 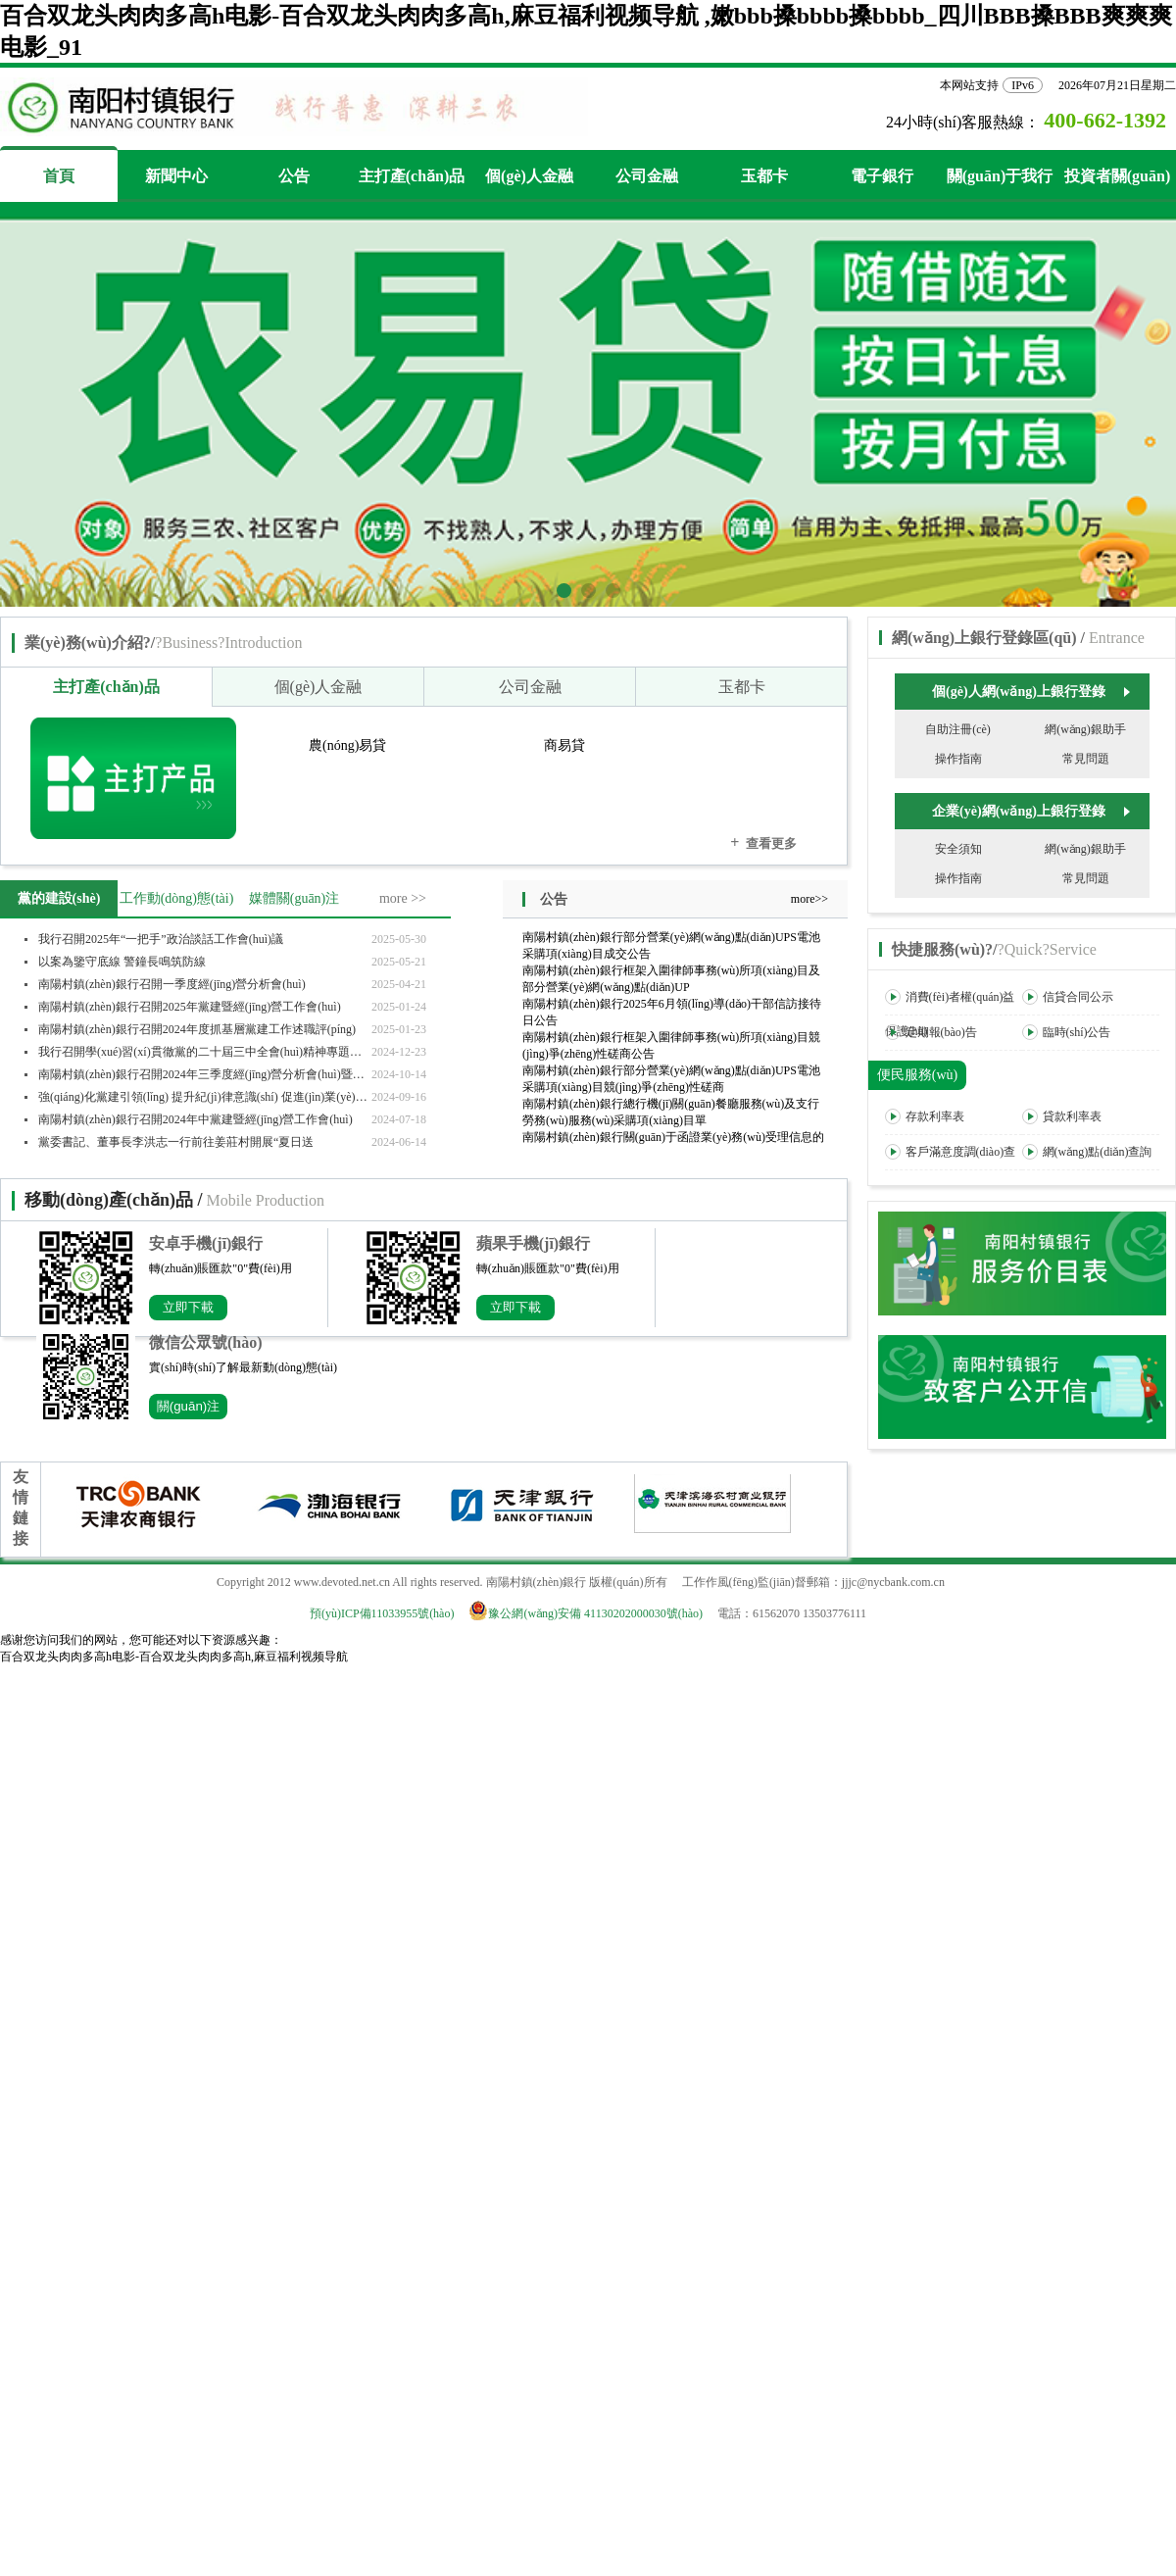 I want to click on 網(wǎng)點(diǎn)查詢, so click(x=1087, y=1152).